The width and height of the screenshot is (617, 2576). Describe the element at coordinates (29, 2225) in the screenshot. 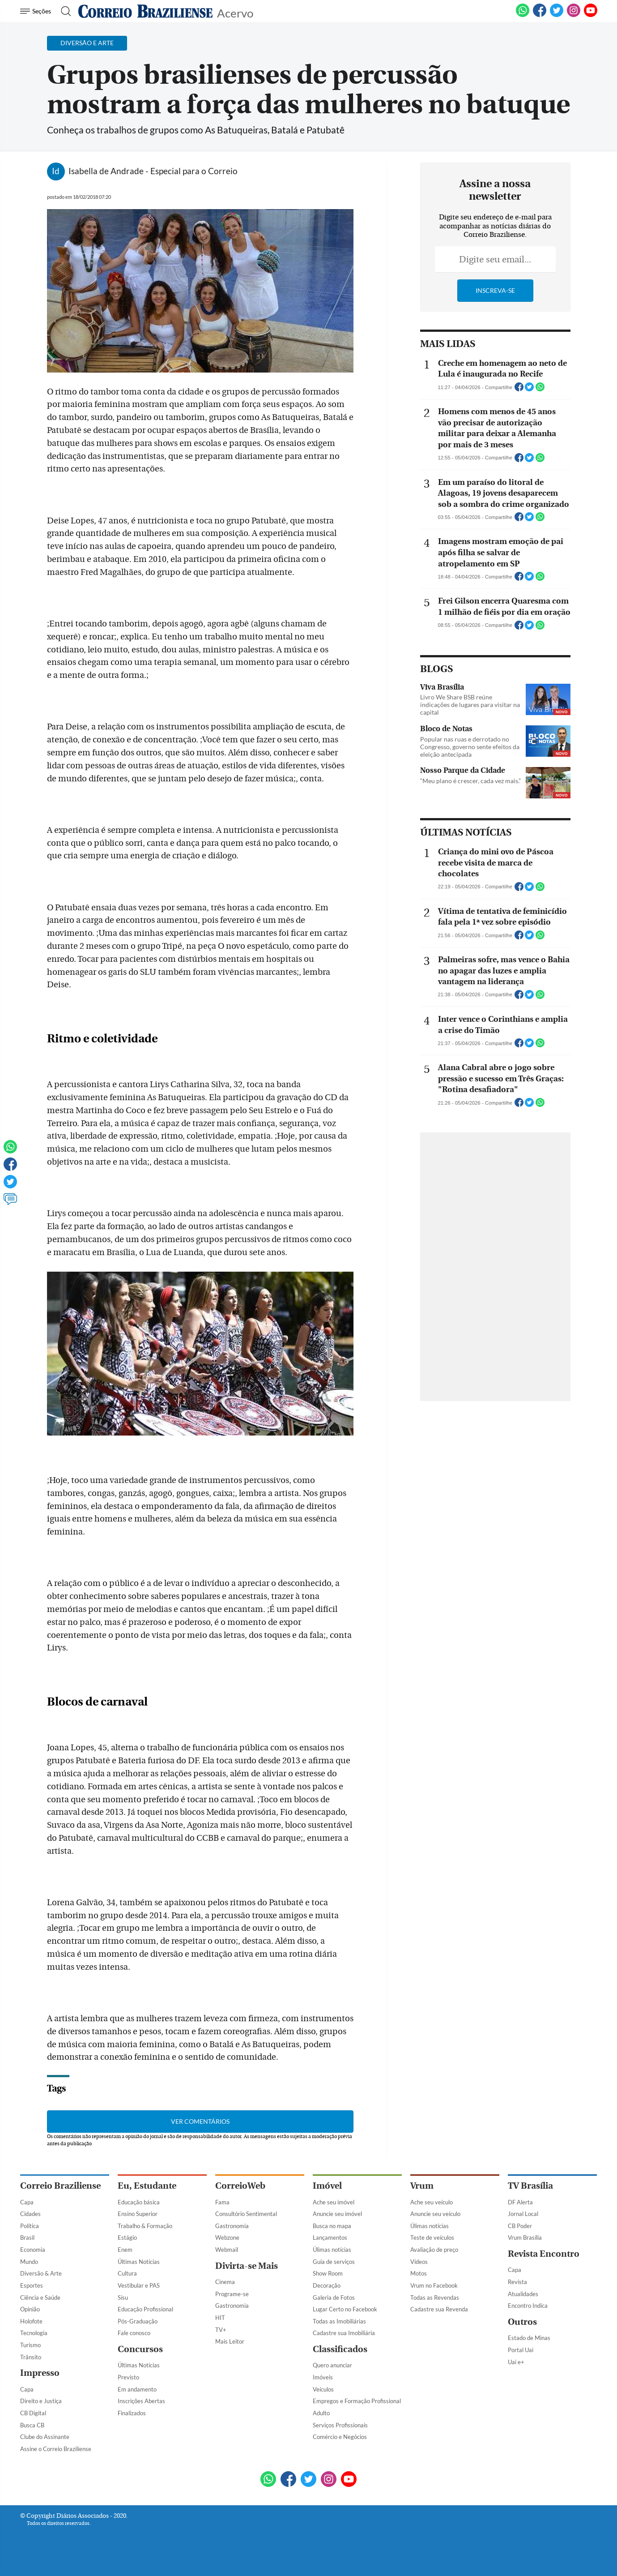

I see `Política` at that location.